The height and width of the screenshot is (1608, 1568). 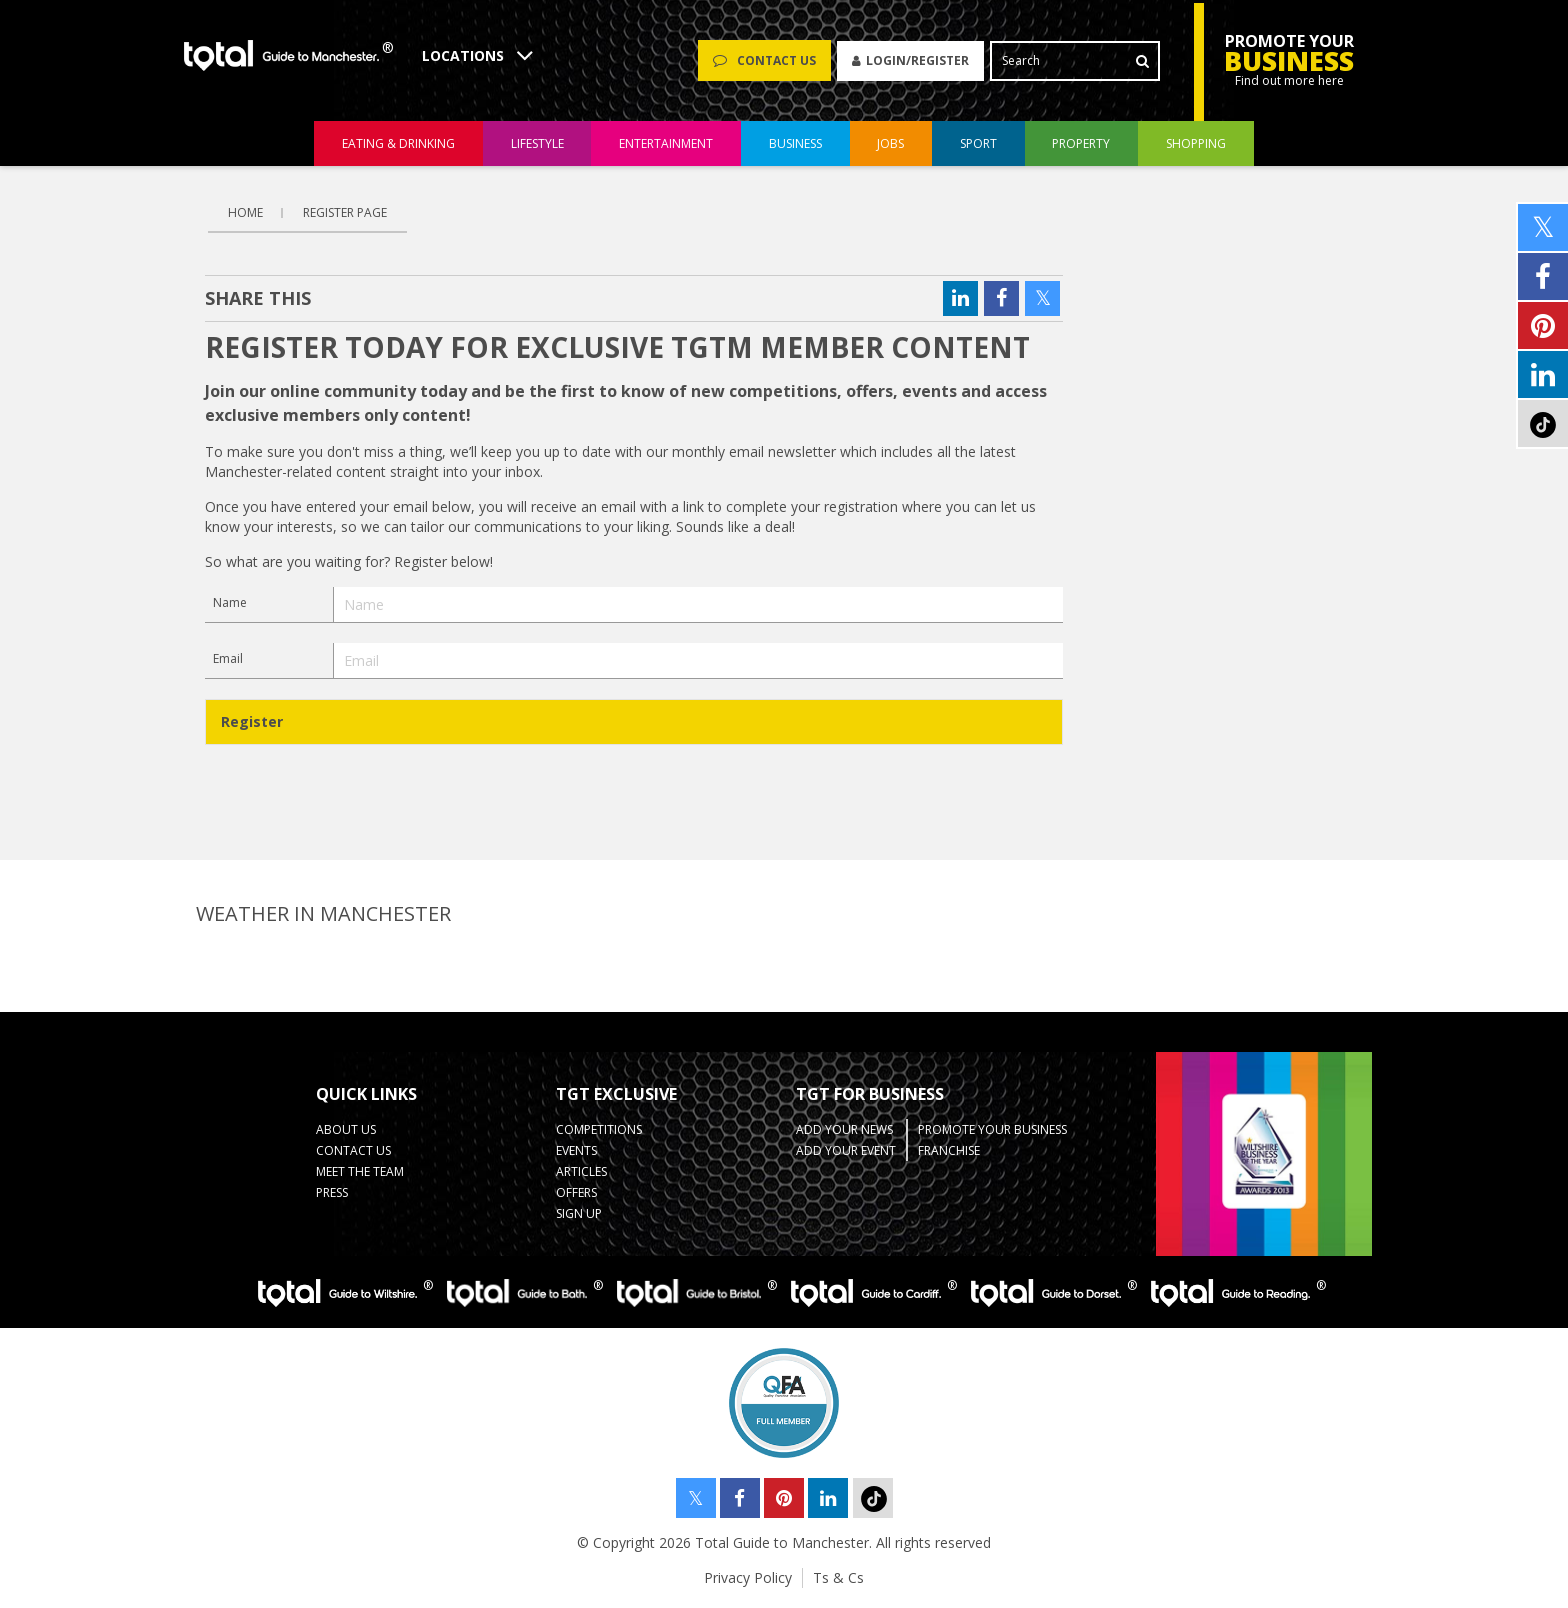 I want to click on Press, so click(x=332, y=1192).